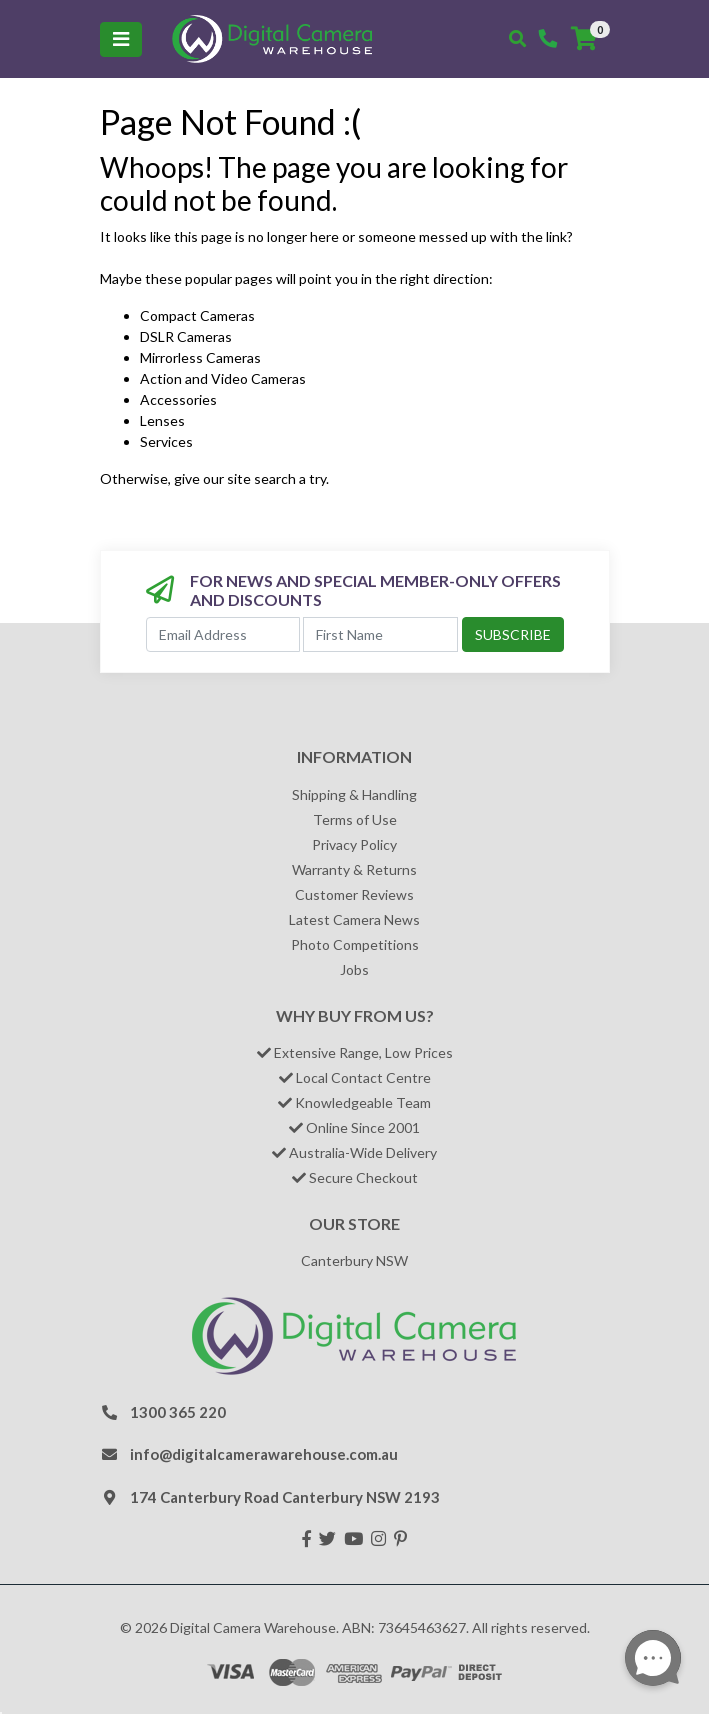  Describe the element at coordinates (517, 39) in the screenshot. I see `[Toggle search mobile]` at that location.